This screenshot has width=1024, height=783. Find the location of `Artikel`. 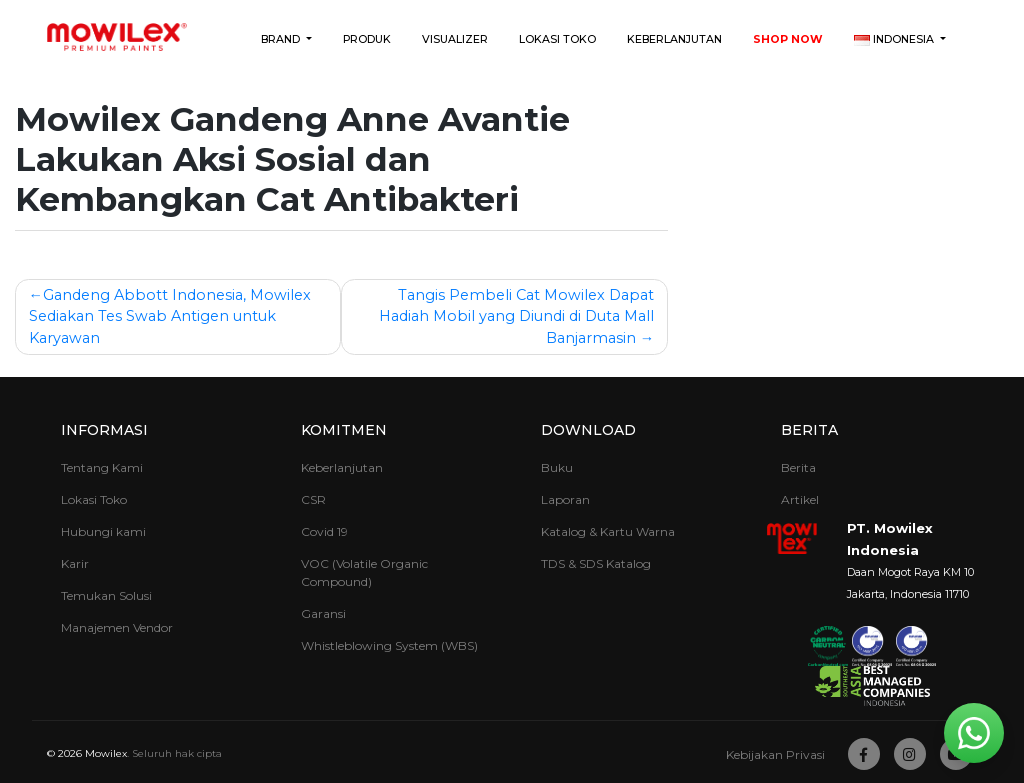

Artikel is located at coordinates (800, 499).